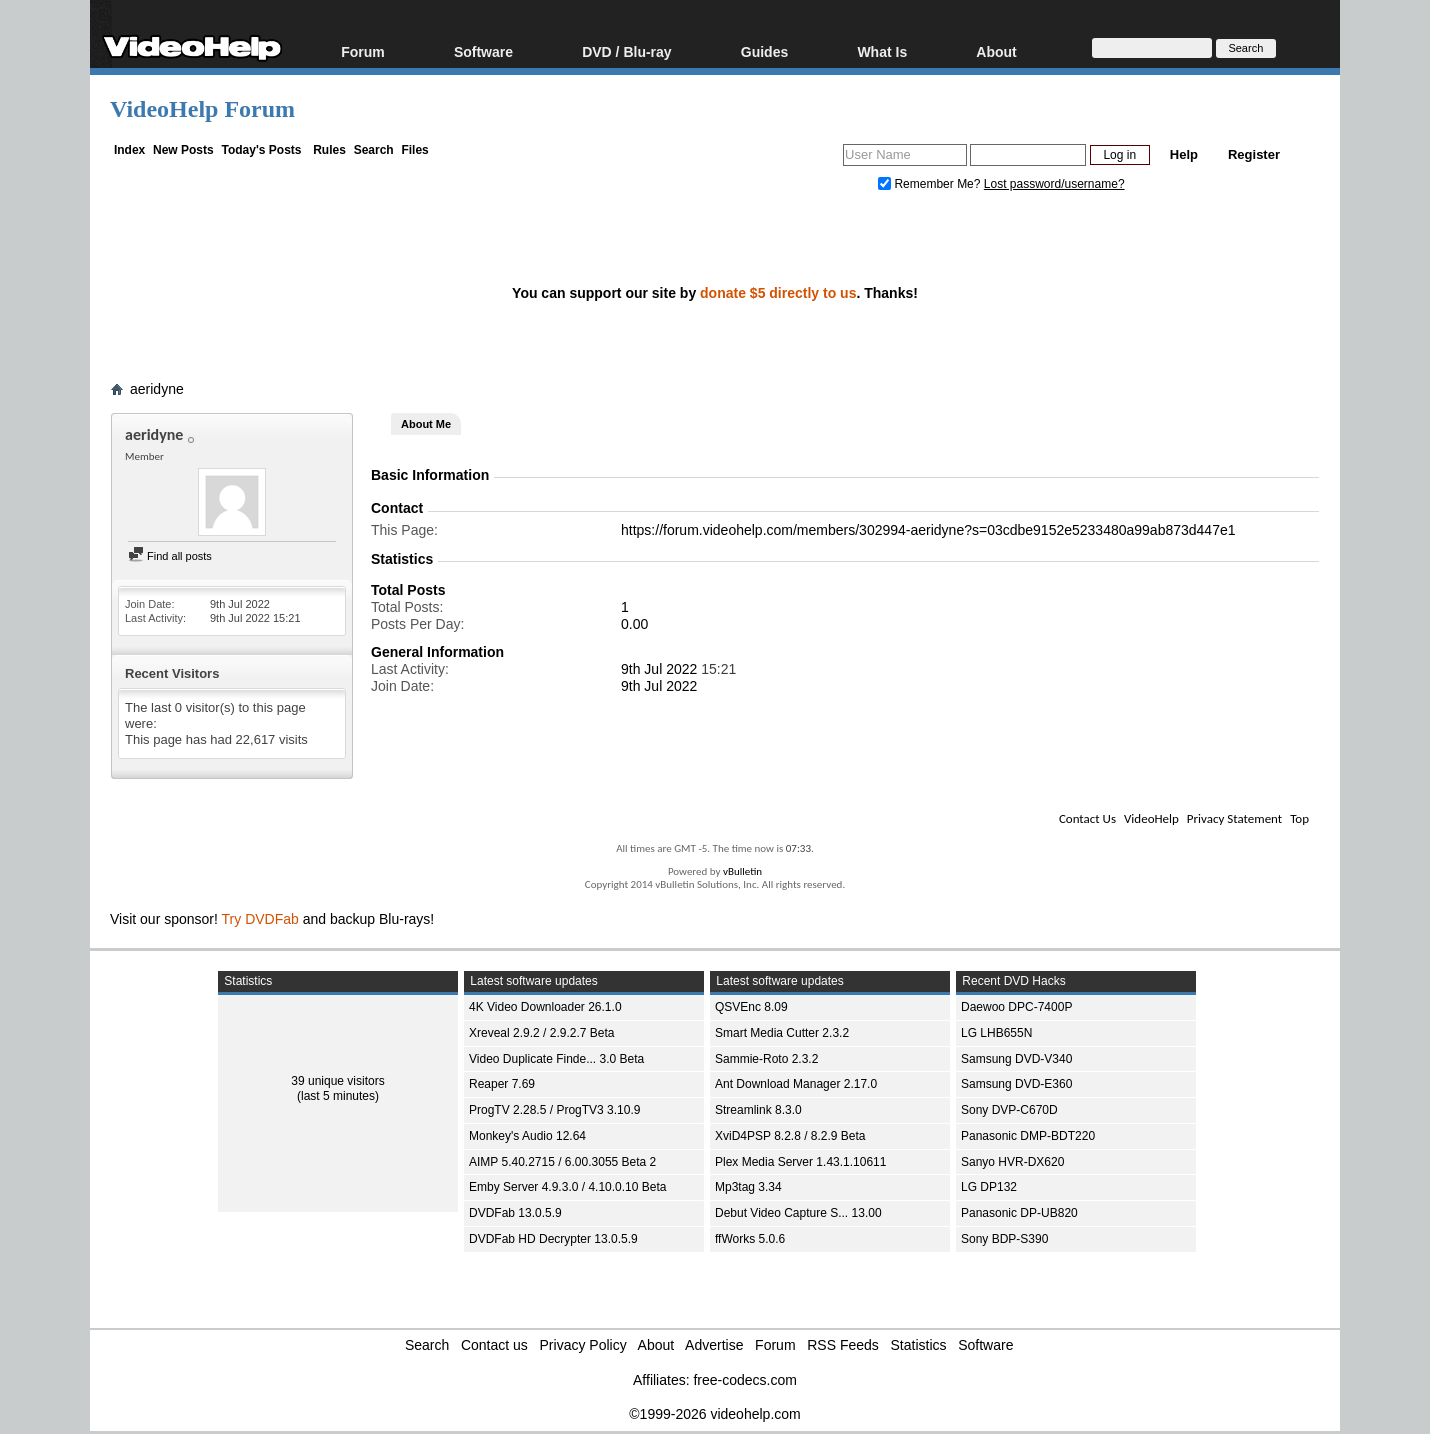  What do you see at coordinates (1234, 818) in the screenshot?
I see `Privacy Statement` at bounding box center [1234, 818].